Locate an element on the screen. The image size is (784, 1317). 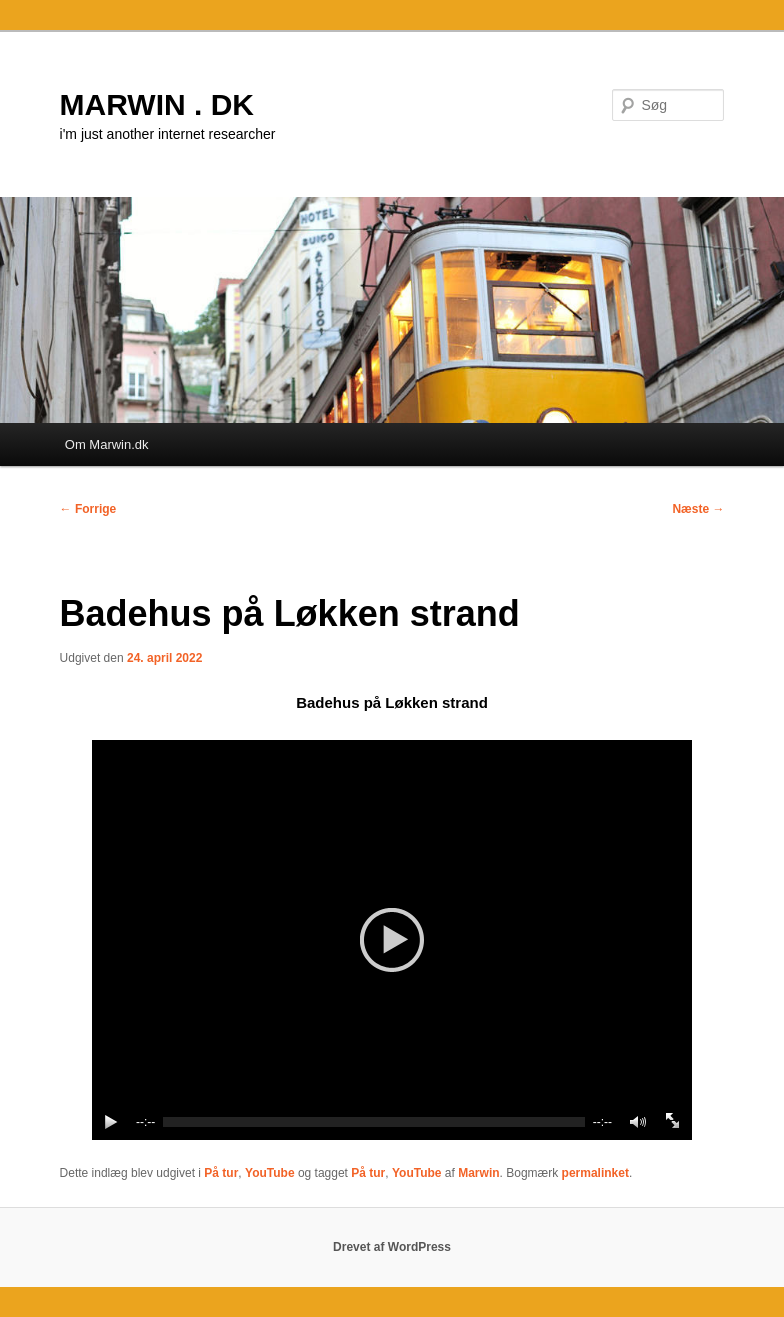
permalinket is located at coordinates (595, 1173).